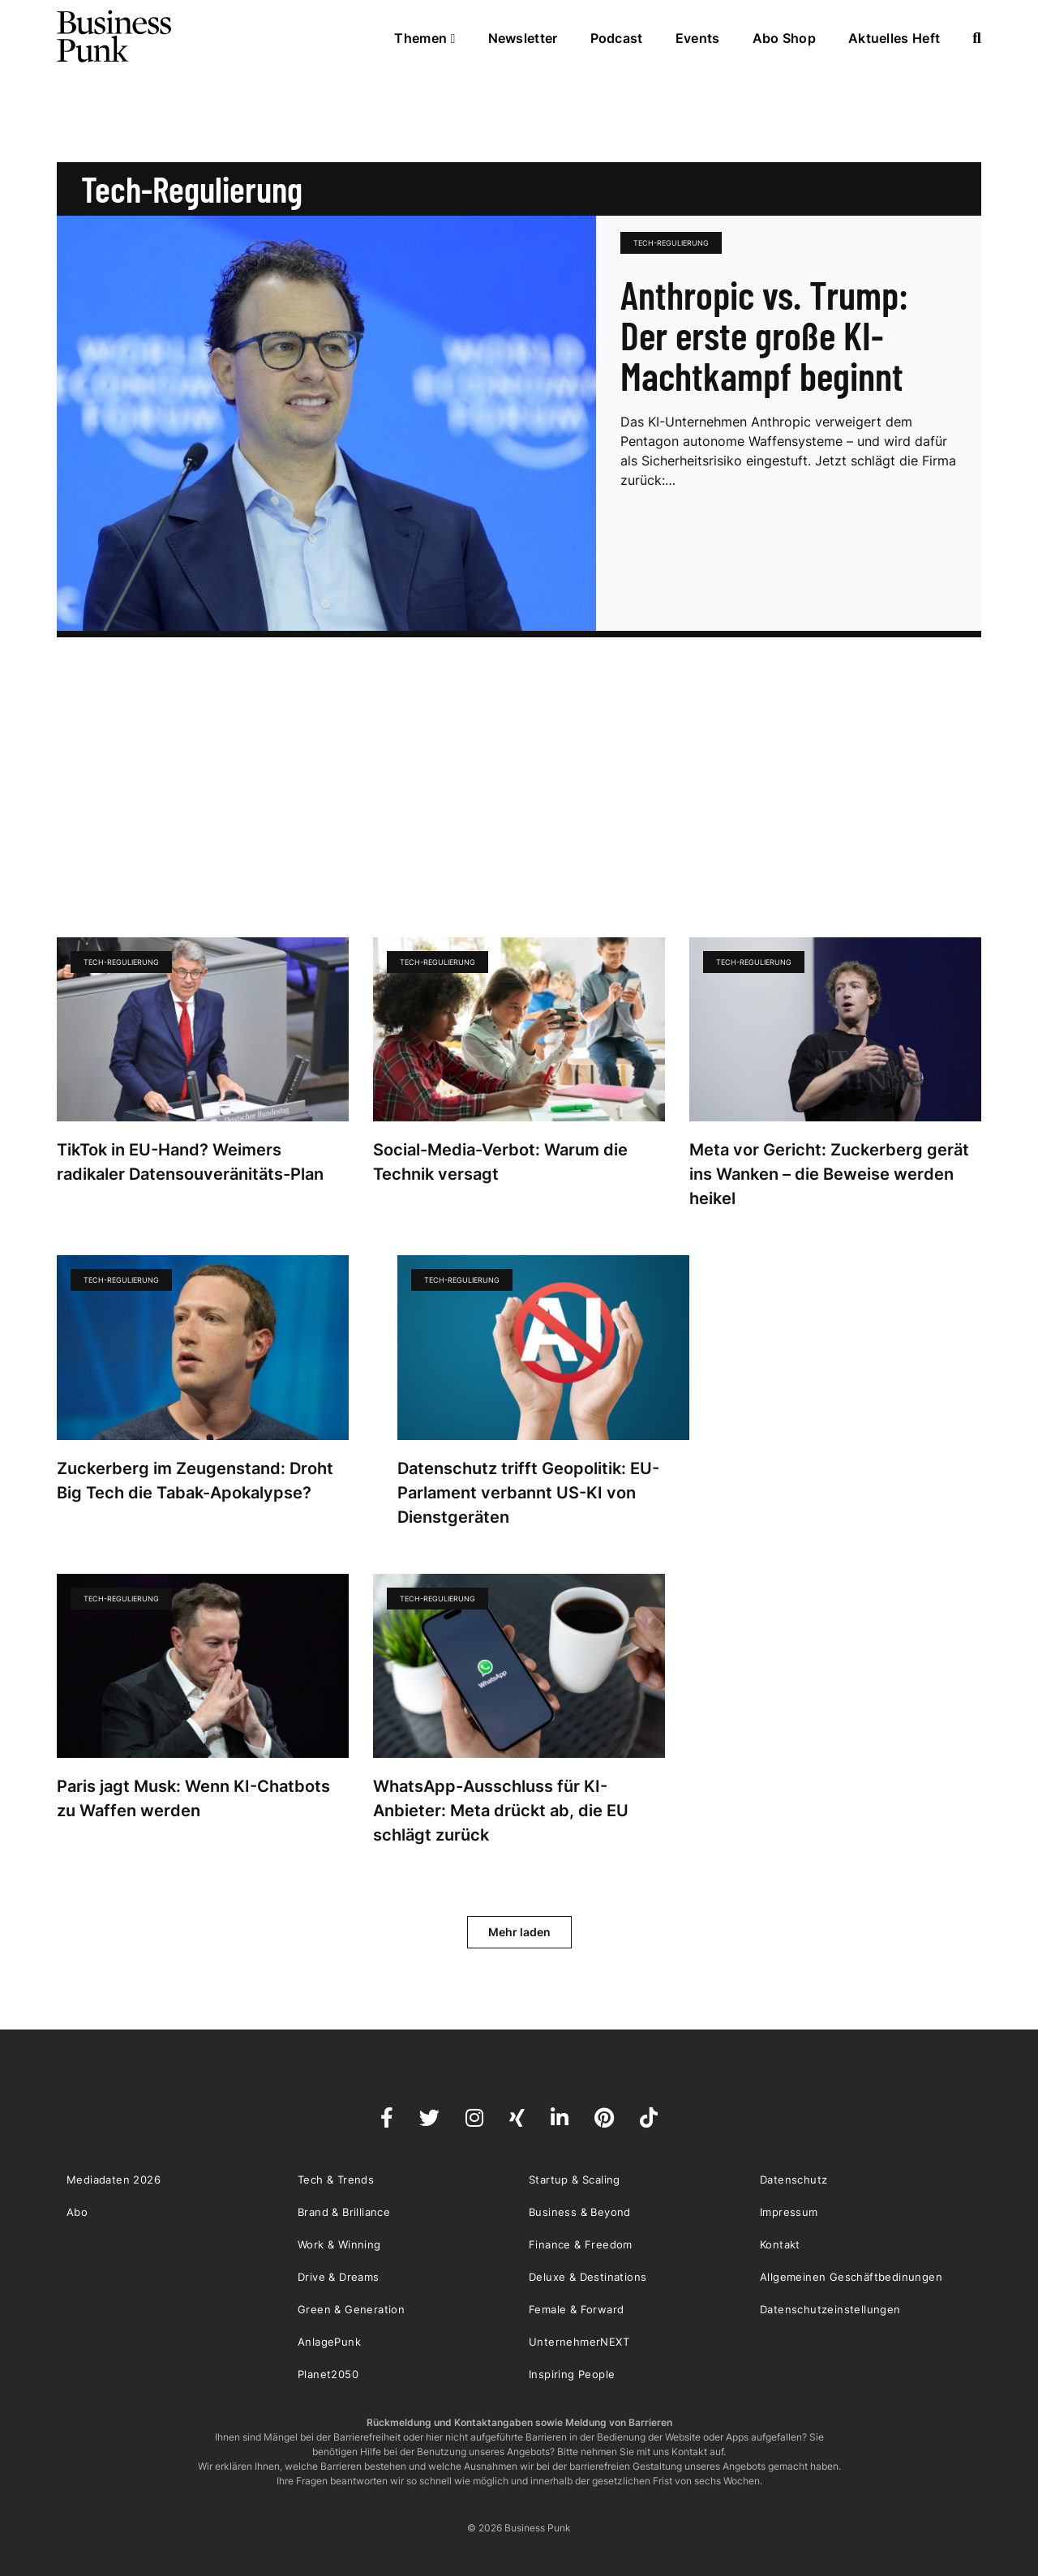 This screenshot has width=1038, height=2576. What do you see at coordinates (671, 242) in the screenshot?
I see `Tech-Regulierung` at bounding box center [671, 242].